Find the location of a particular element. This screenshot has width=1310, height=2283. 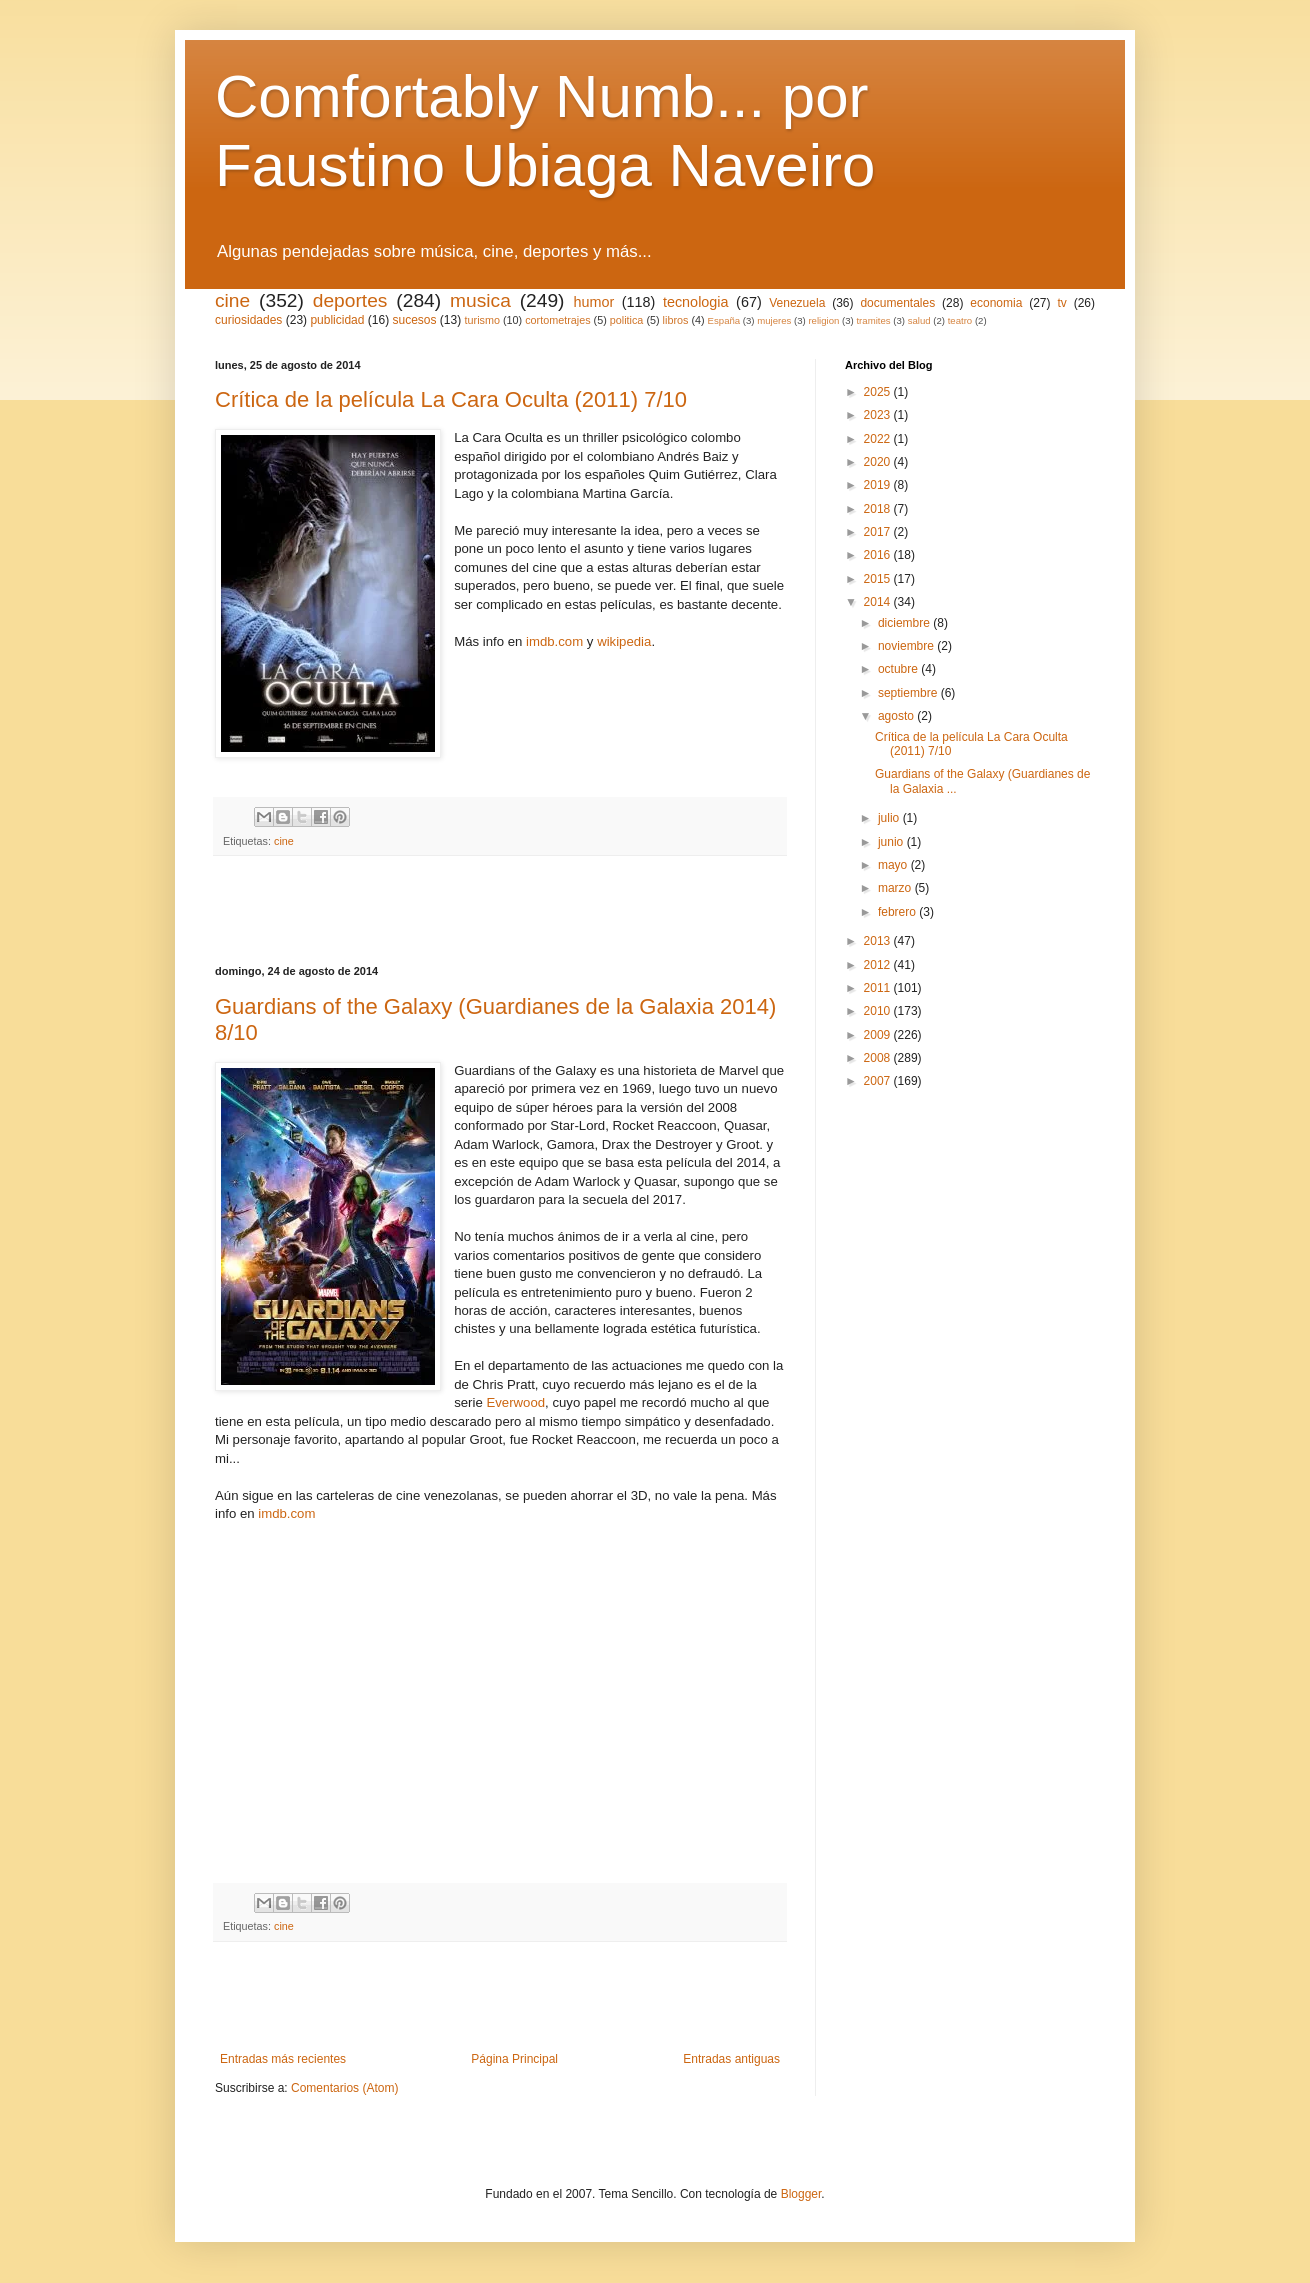

cine is located at coordinates (232, 300).